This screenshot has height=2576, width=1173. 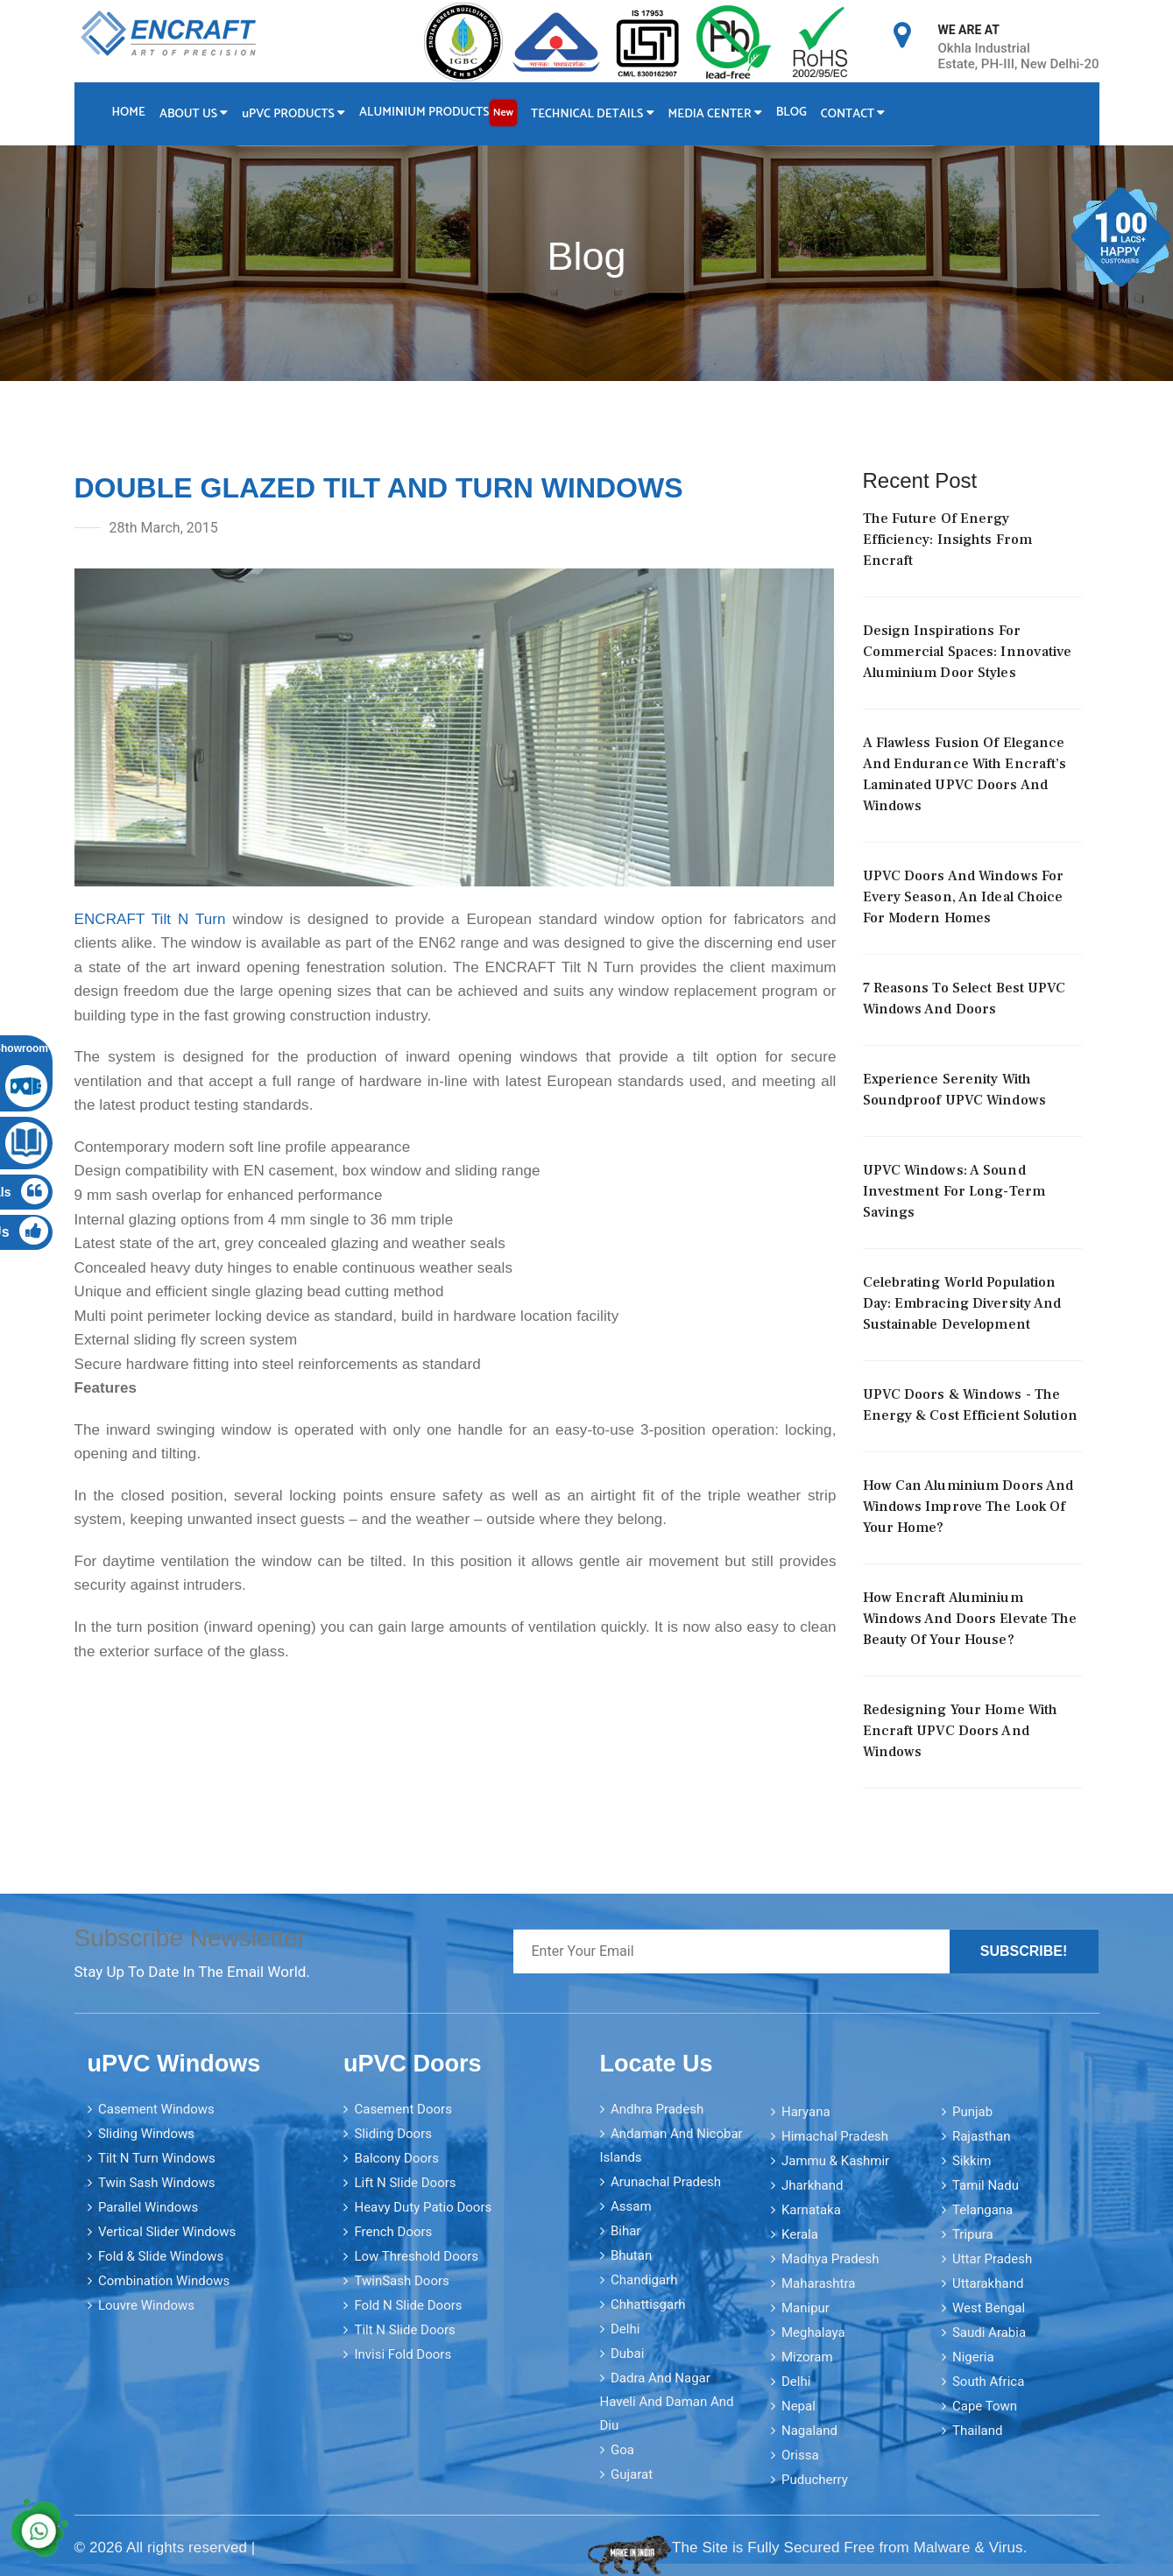 I want to click on Design Inspirations For Commercial Spaces: Innovative Aluminium Door Styles, so click(x=967, y=651).